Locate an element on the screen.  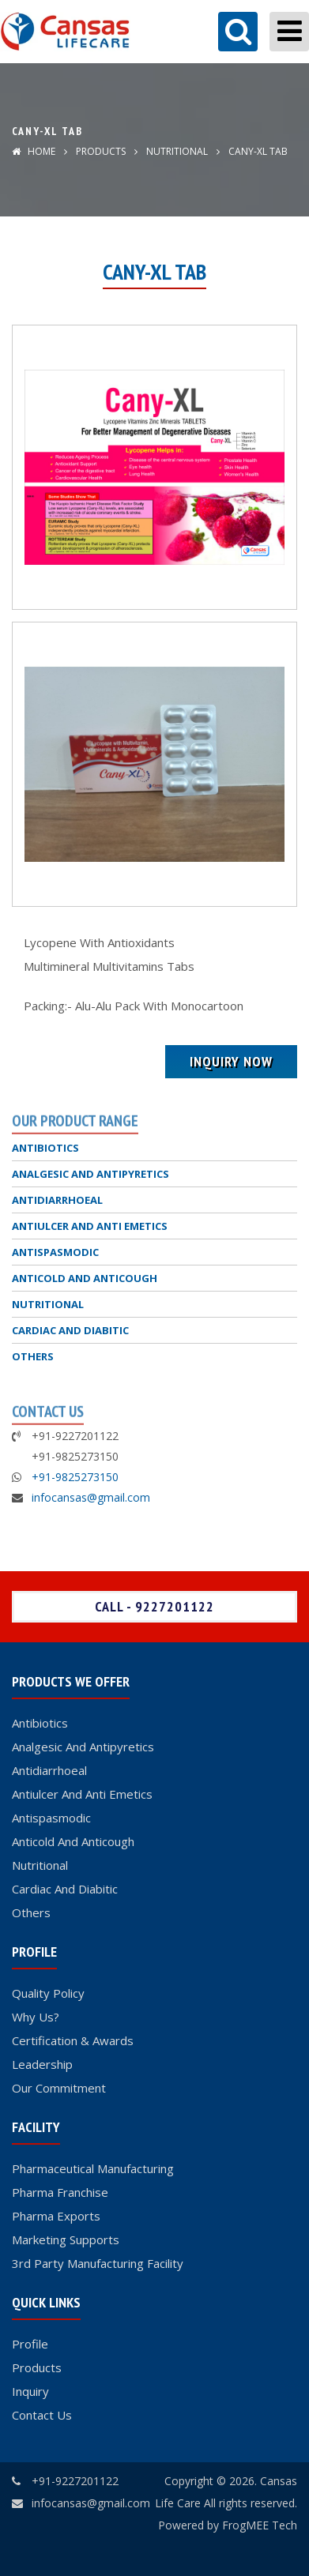
Antidiarrhoeal is located at coordinates (49, 1770).